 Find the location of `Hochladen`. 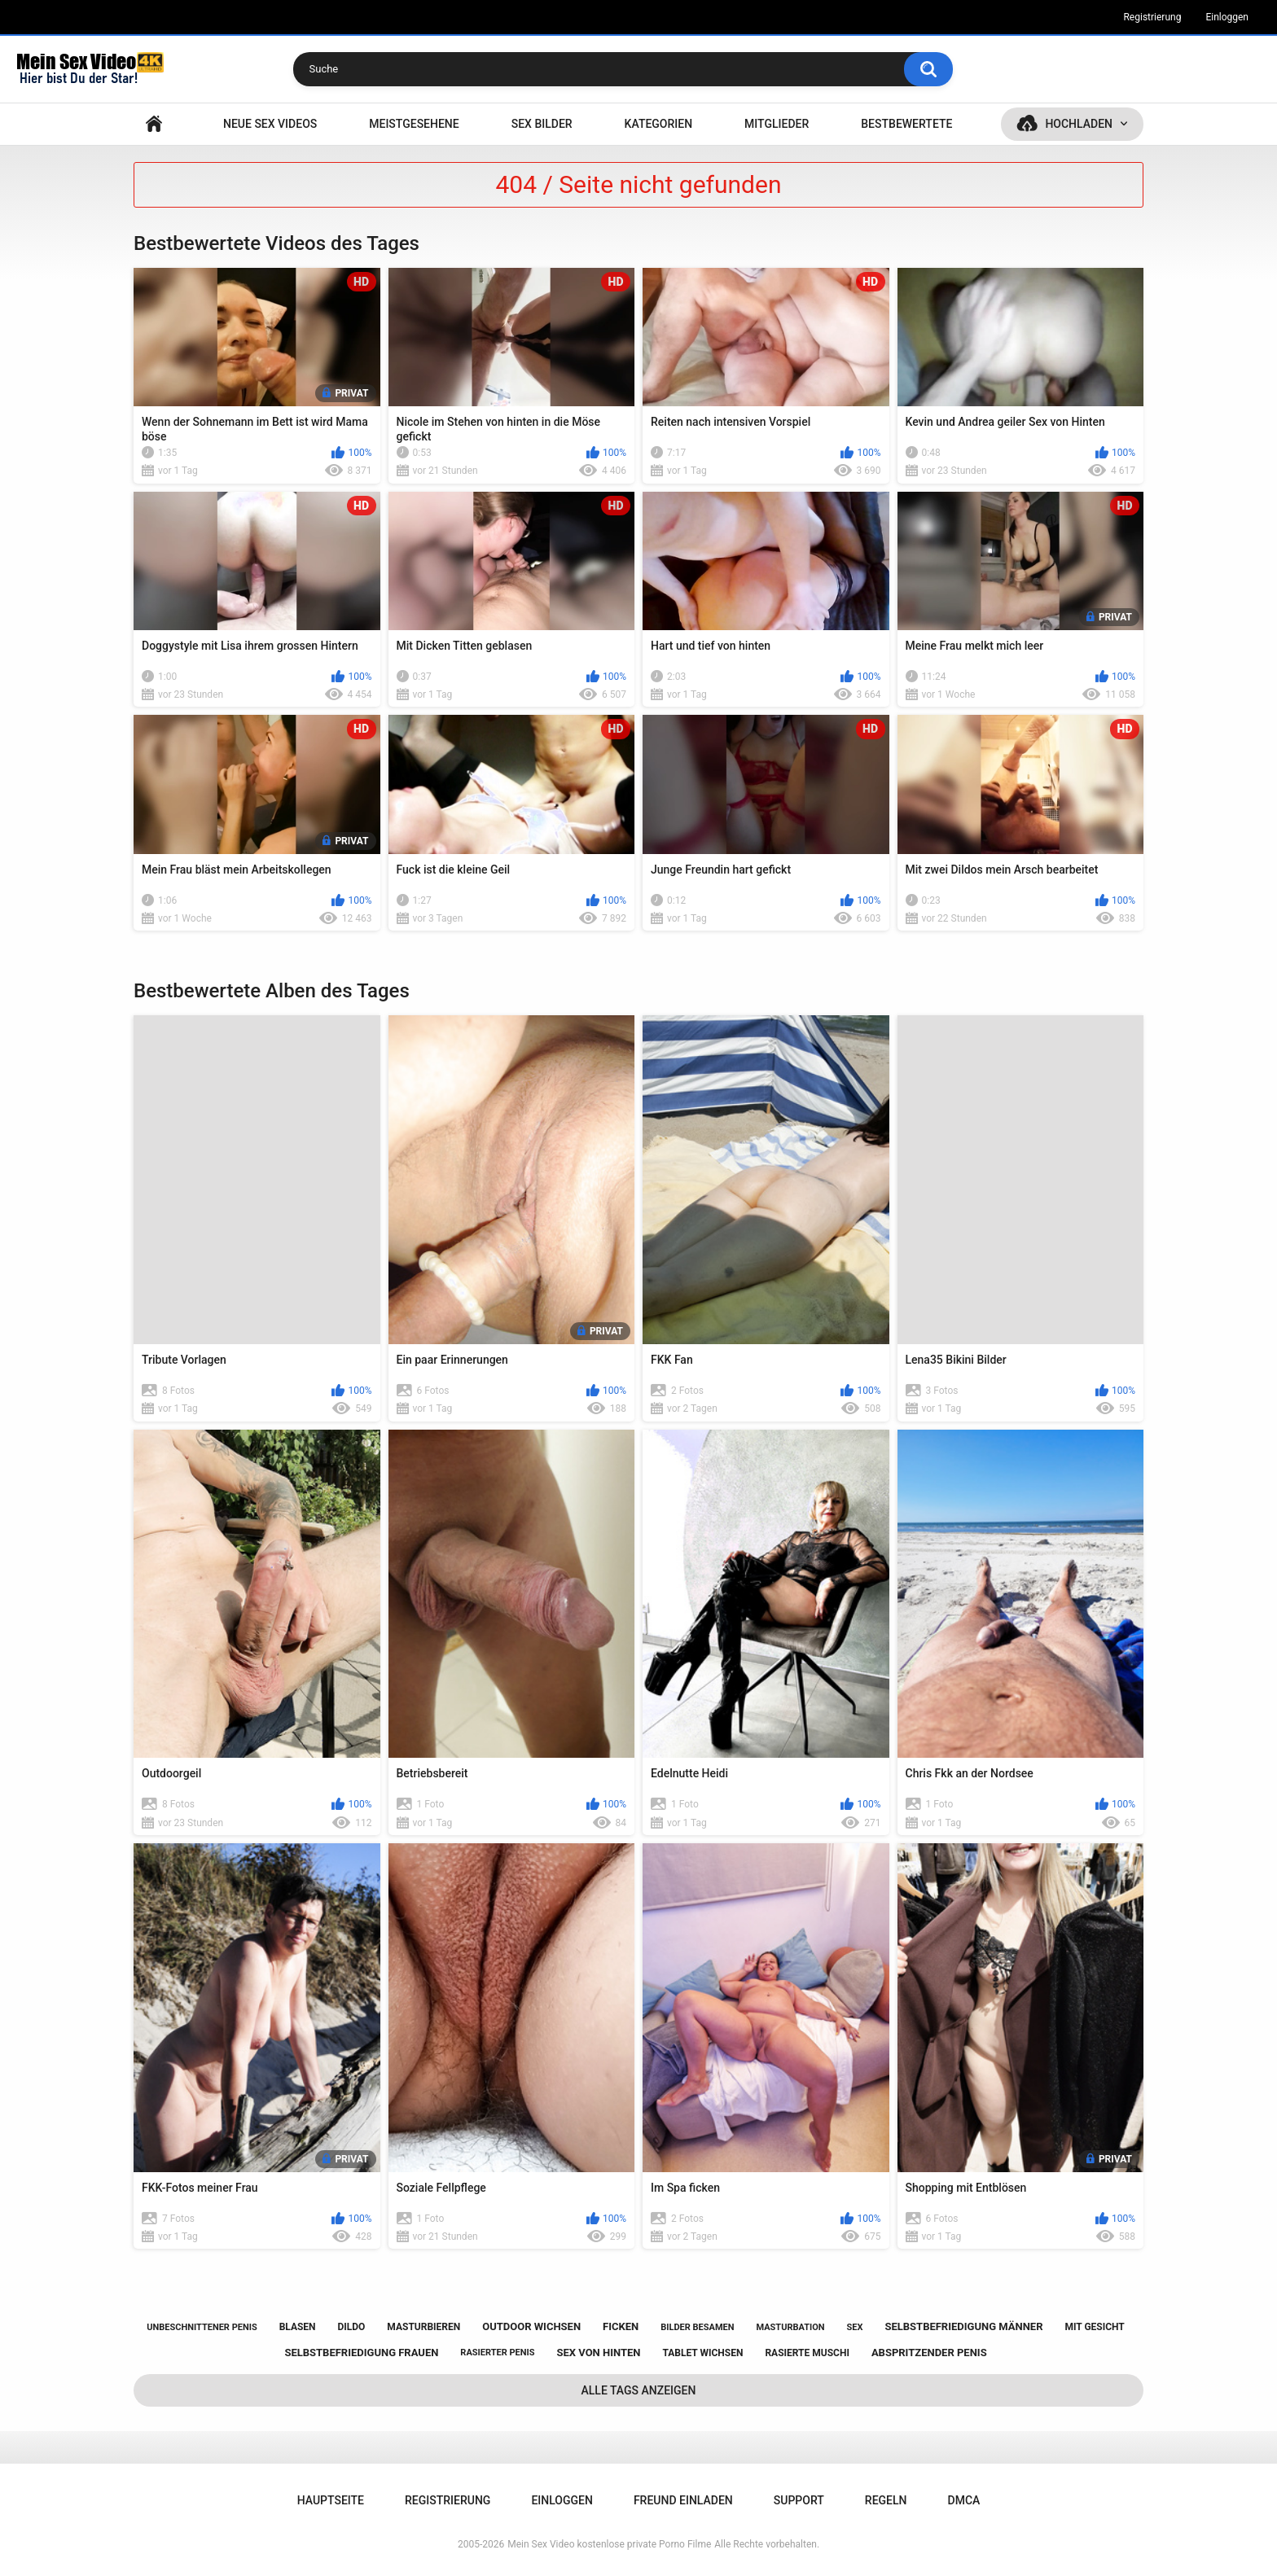

Hochladen is located at coordinates (1078, 123).